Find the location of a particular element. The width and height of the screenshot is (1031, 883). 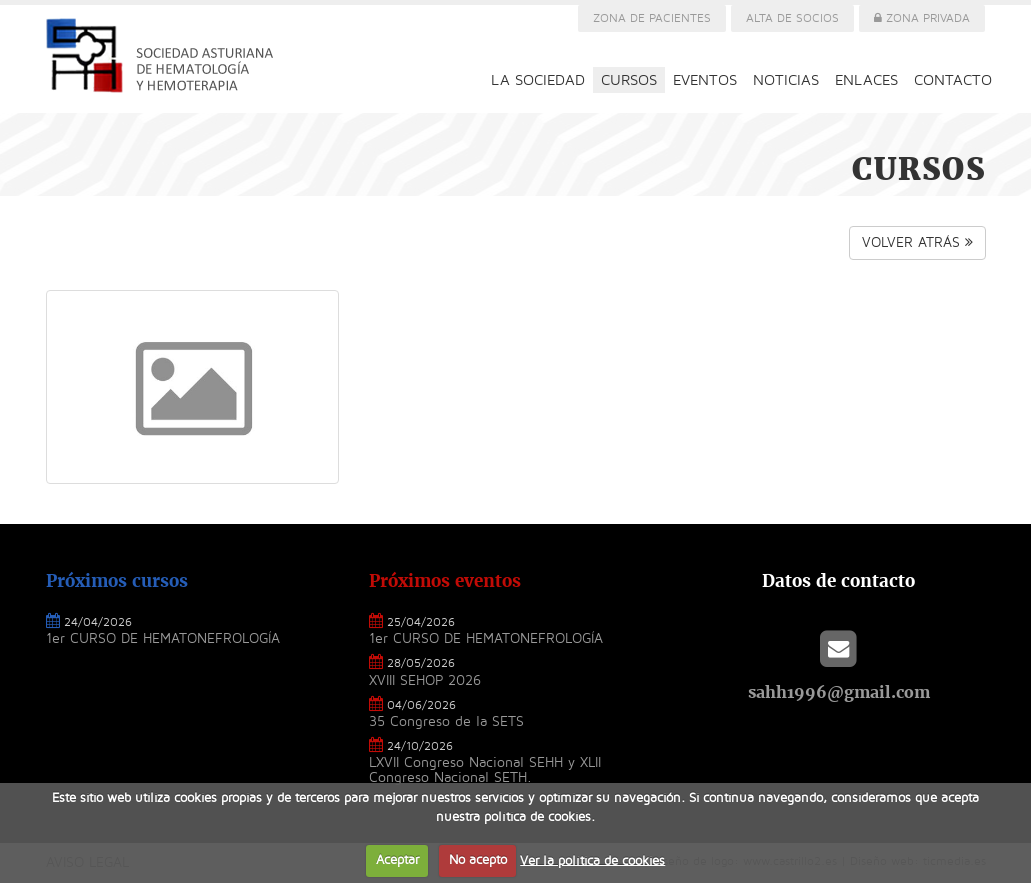

LXVII Congreso Nacional SEHH y XLII Congreso Nacional SETH. is located at coordinates (485, 770).